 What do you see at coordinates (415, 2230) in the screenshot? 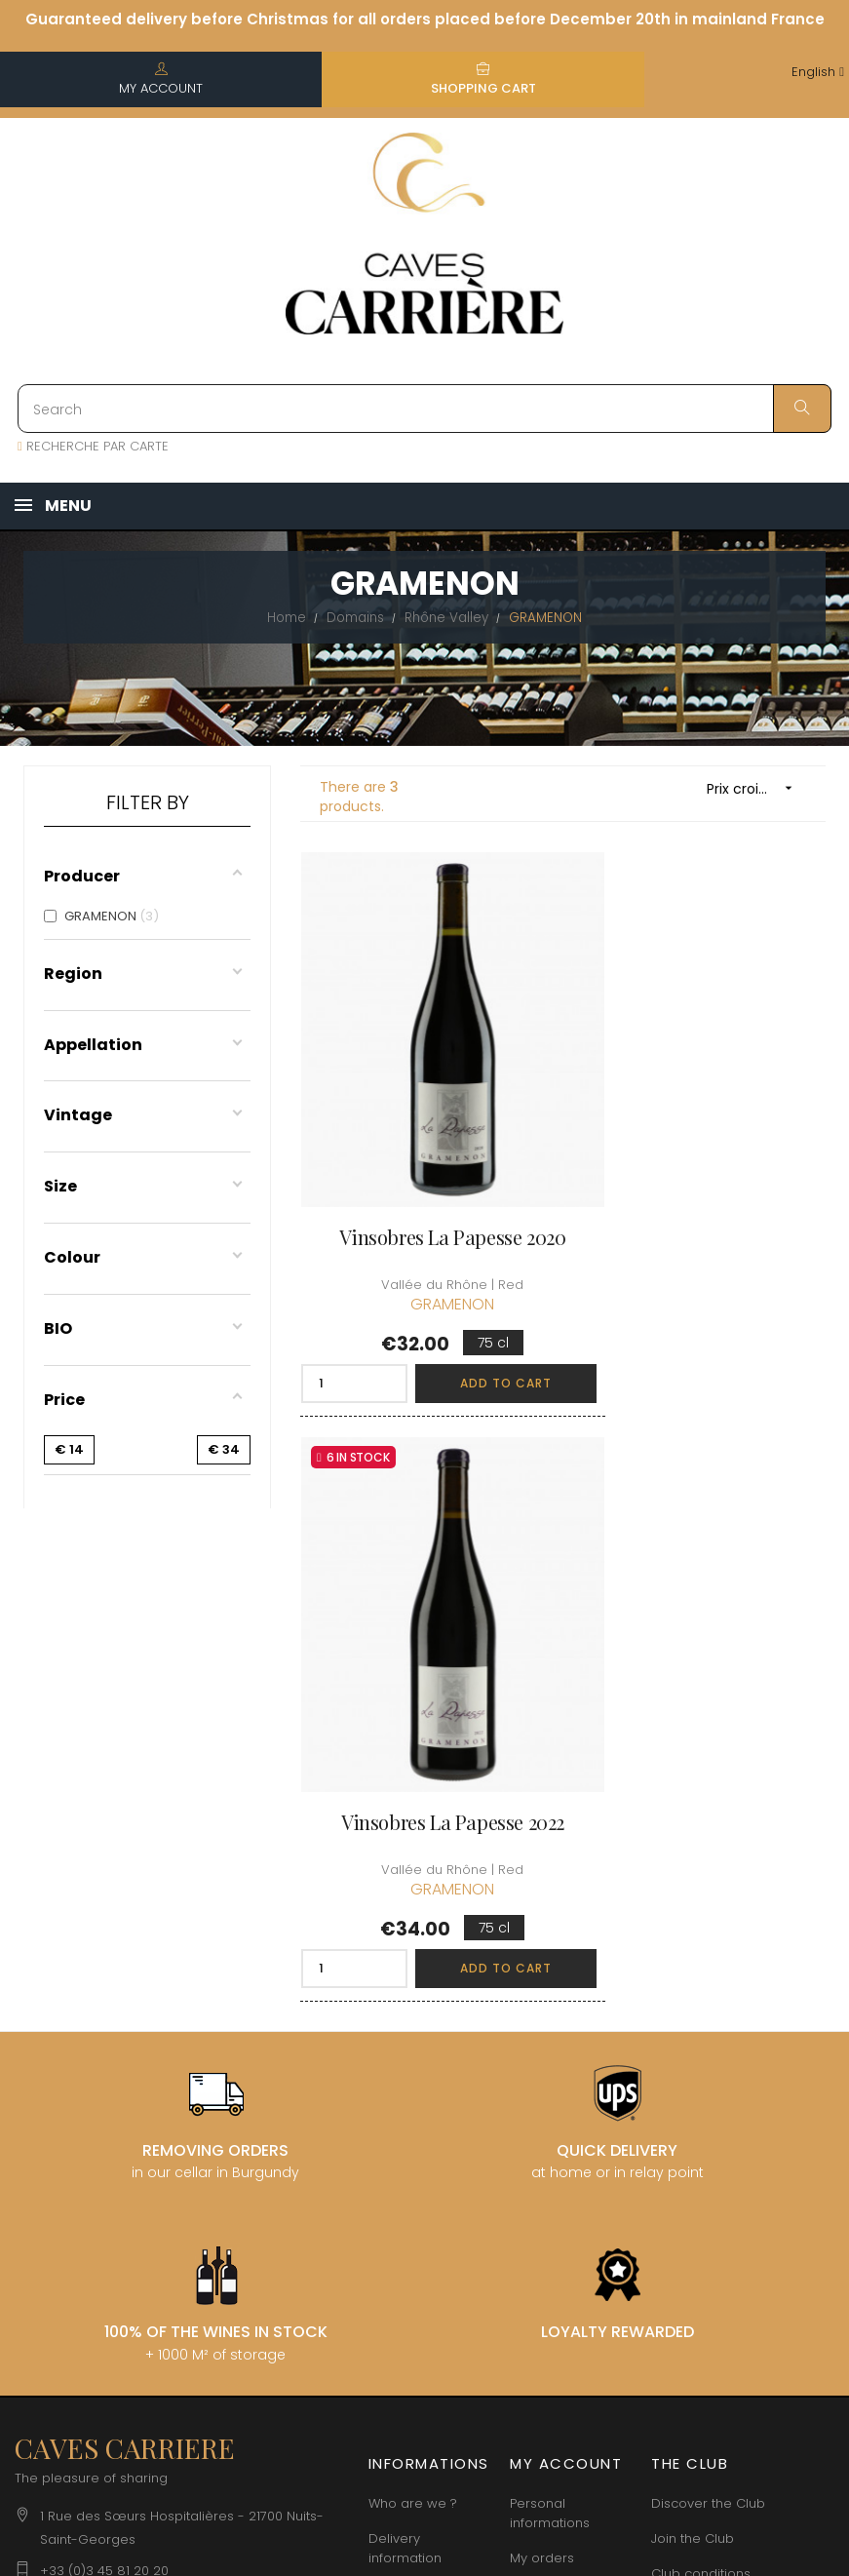
I see `Right to retract` at bounding box center [415, 2230].